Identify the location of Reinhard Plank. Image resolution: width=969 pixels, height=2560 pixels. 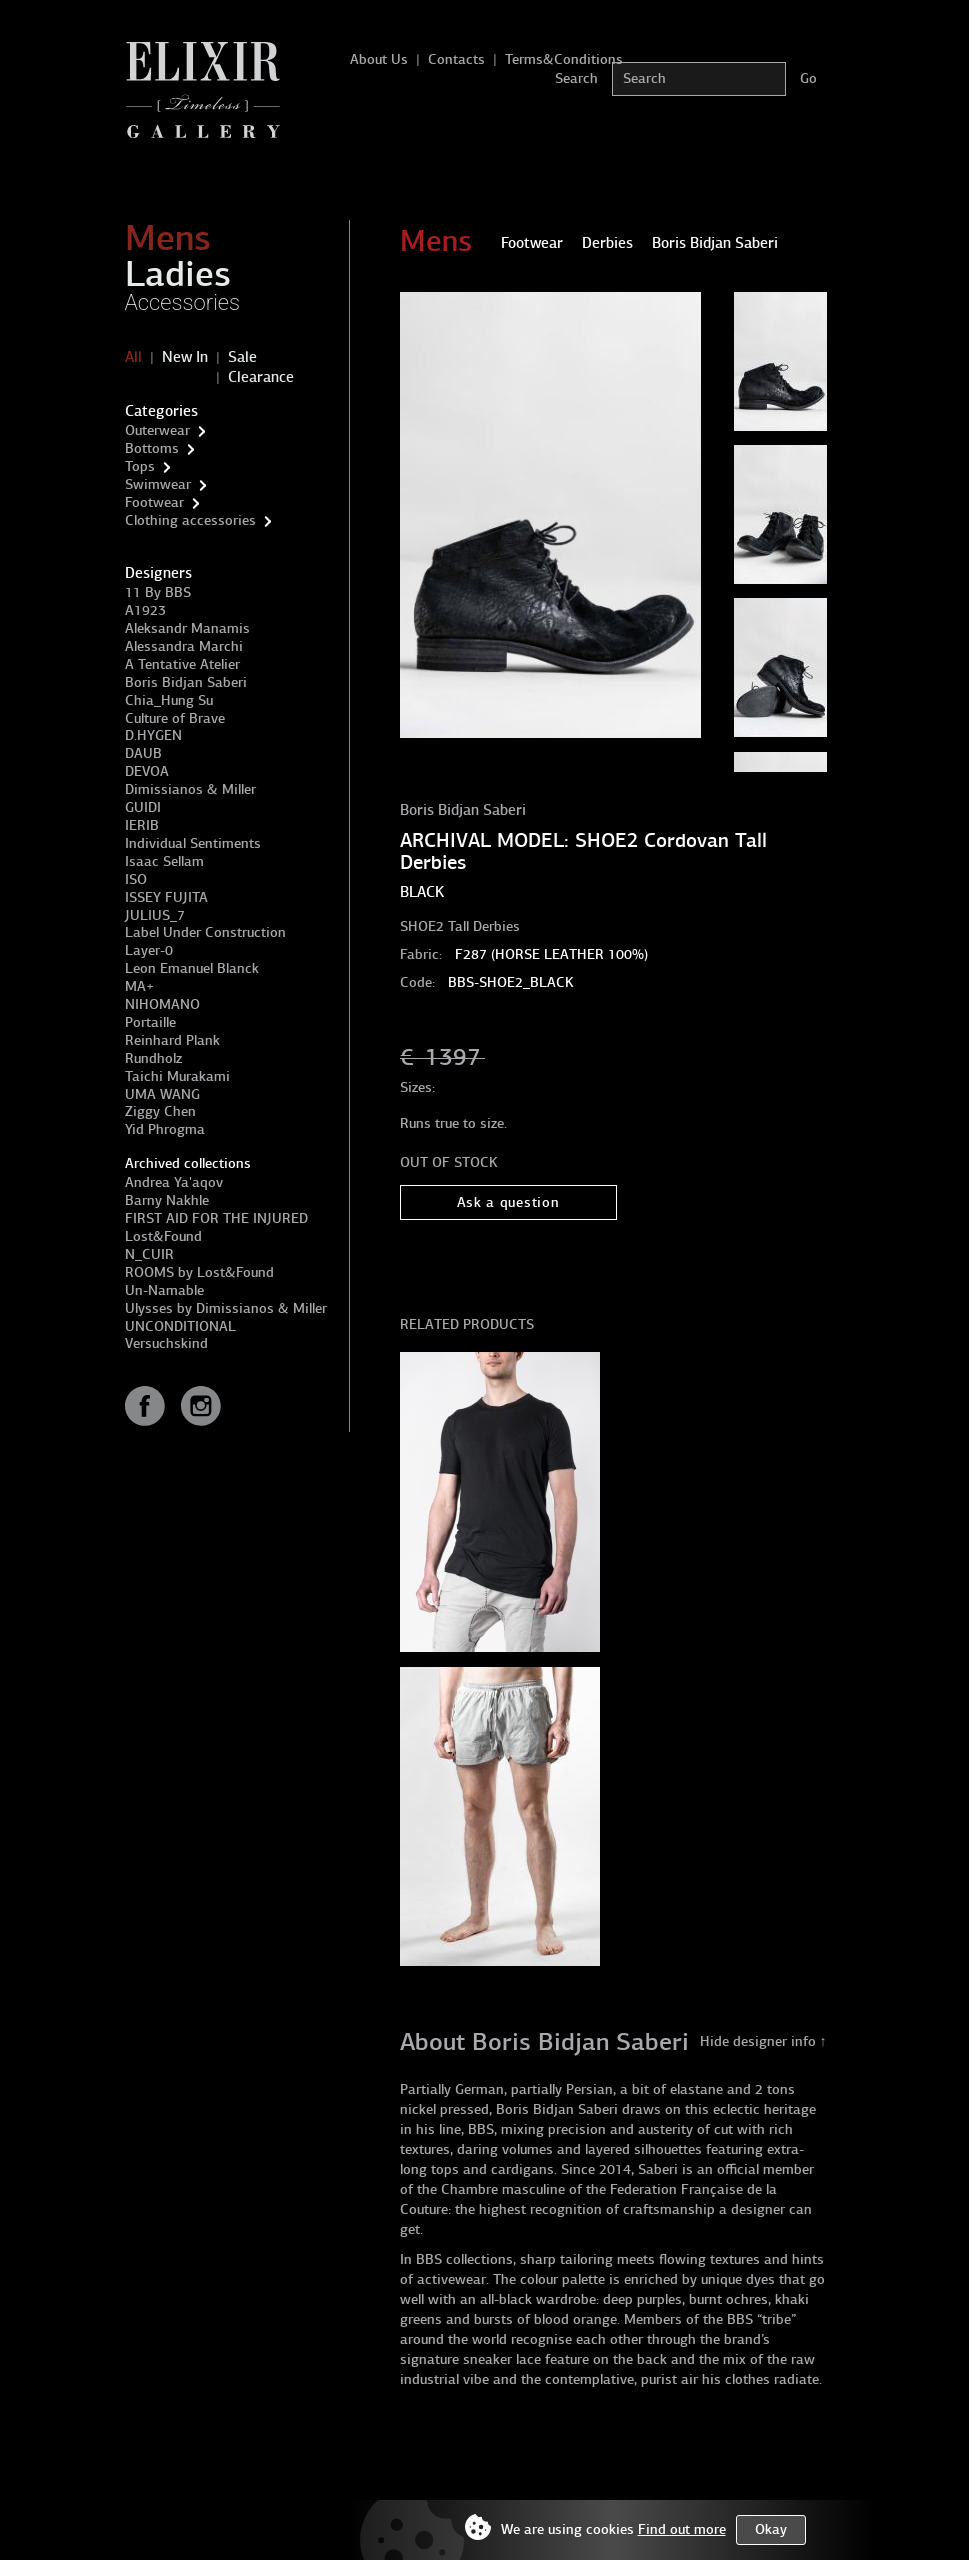
(172, 1040).